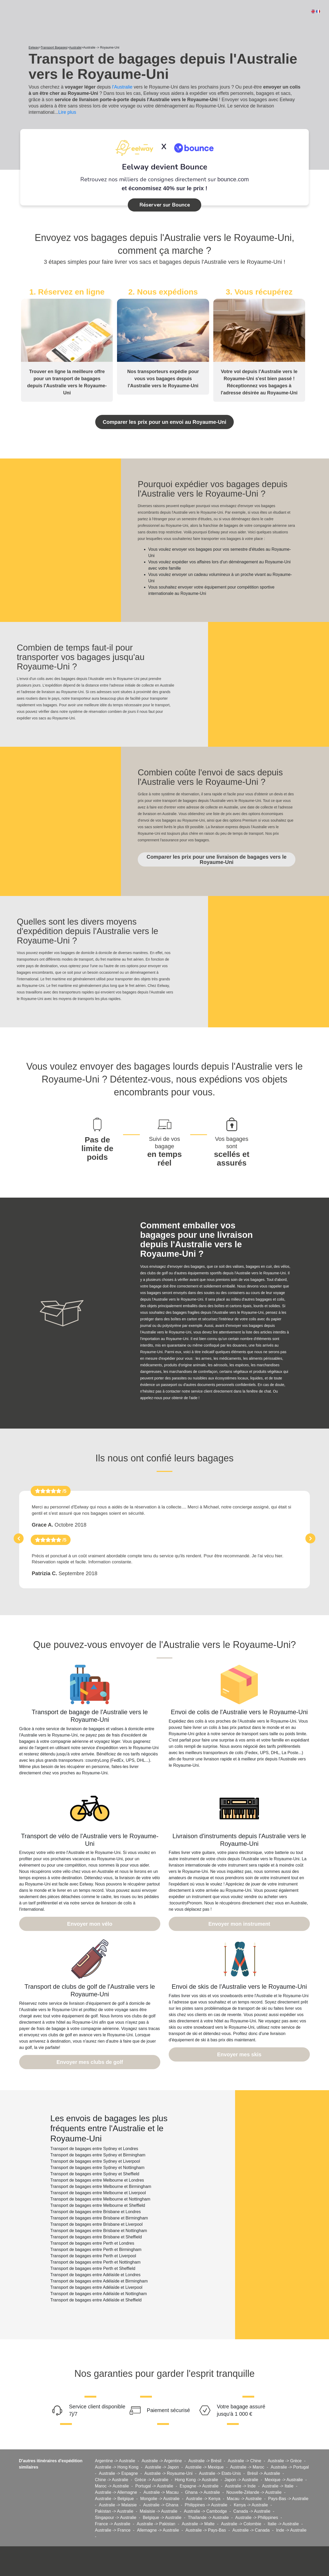 This screenshot has width=329, height=2576. I want to click on Kenya -> Australie, so click(251, 2483).